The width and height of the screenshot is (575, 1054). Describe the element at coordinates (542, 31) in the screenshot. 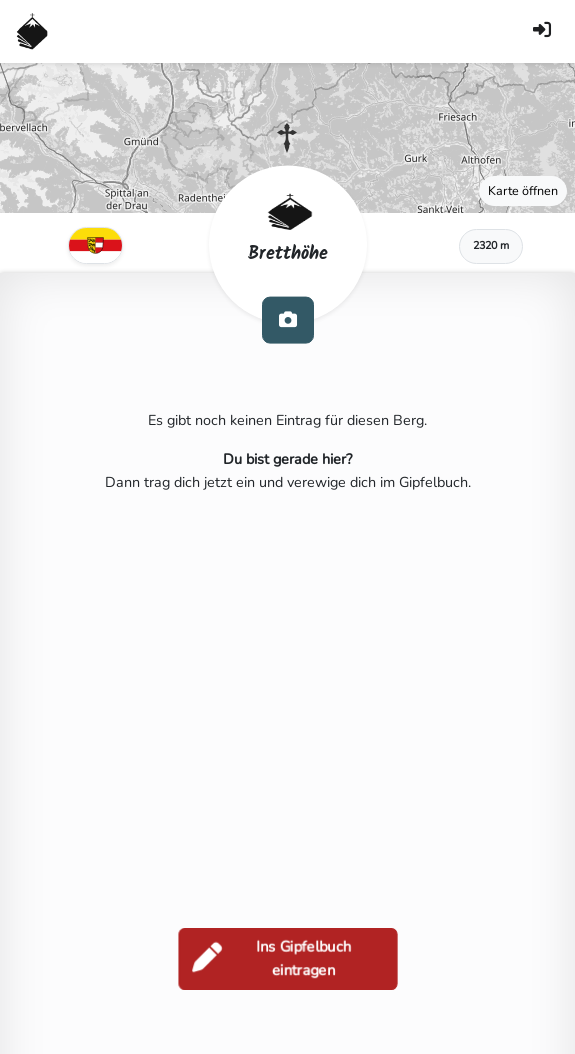

I see `[Anmelden]` at that location.